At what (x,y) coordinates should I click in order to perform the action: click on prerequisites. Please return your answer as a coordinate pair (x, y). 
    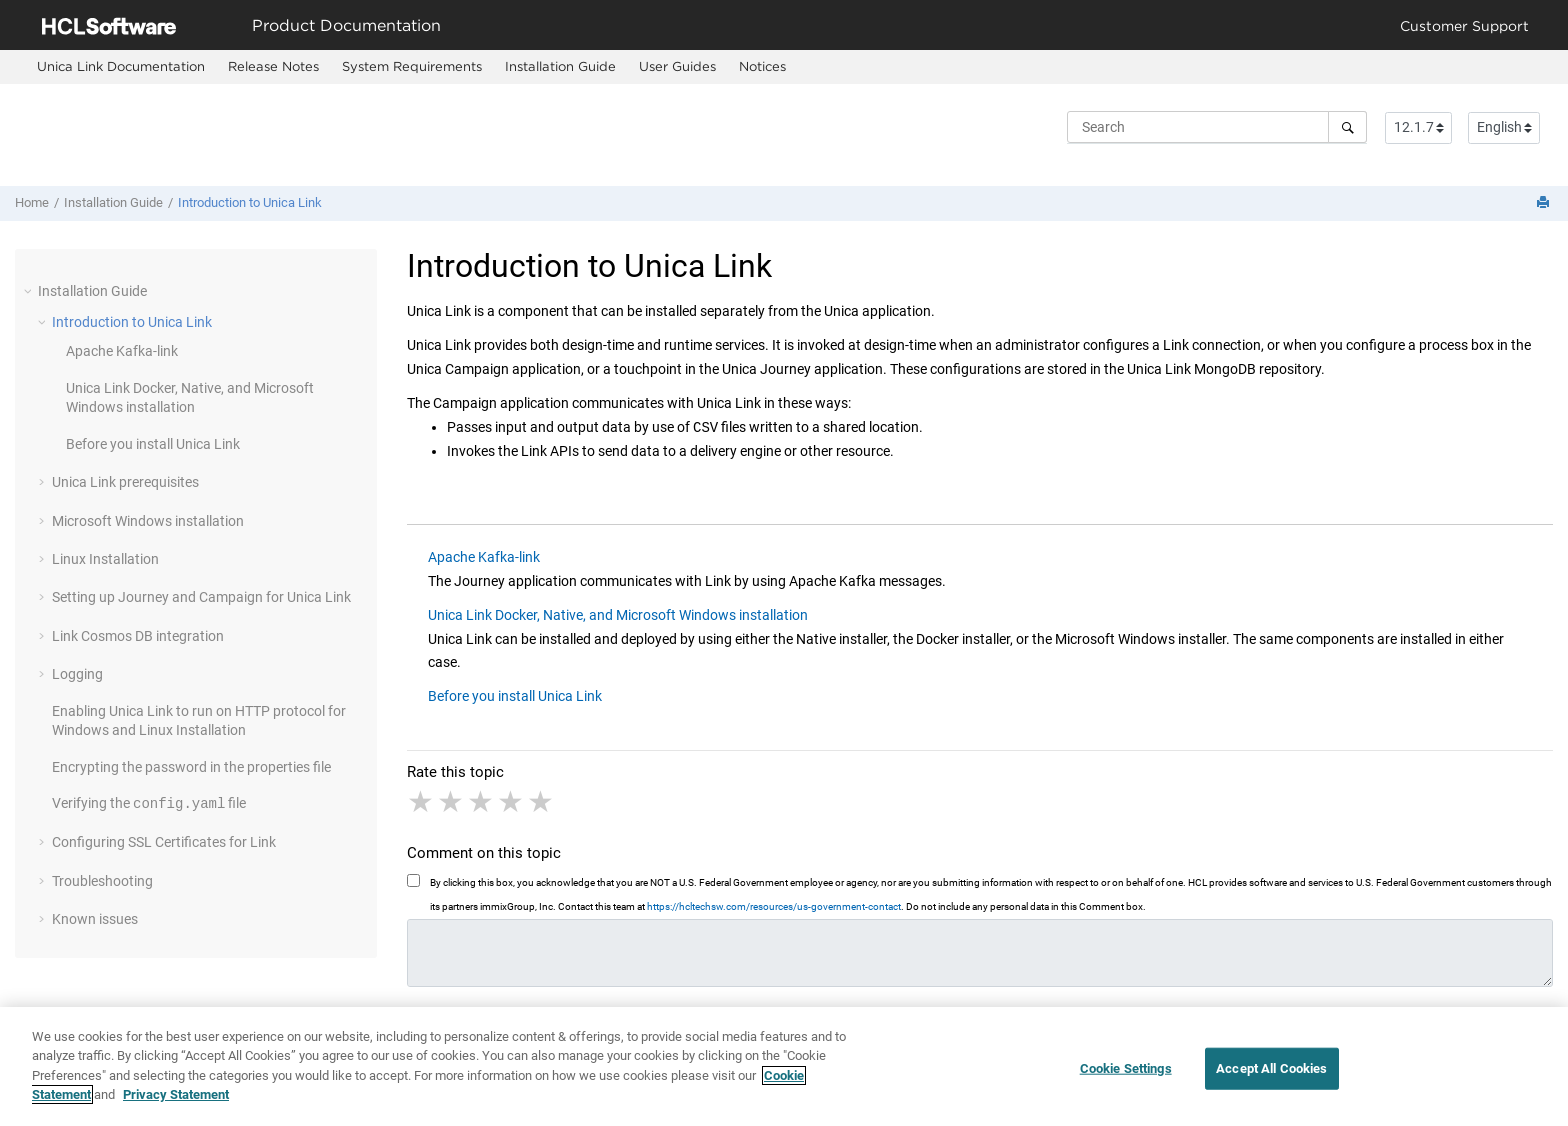
    Looking at the image, I should click on (125, 482).